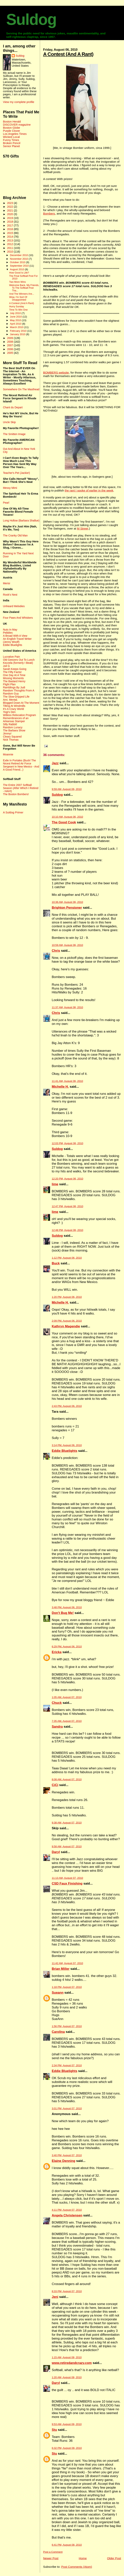 The image size is (124, 2576). Describe the element at coordinates (76, 2566) in the screenshot. I see `Post Comments (Atom)` at that location.